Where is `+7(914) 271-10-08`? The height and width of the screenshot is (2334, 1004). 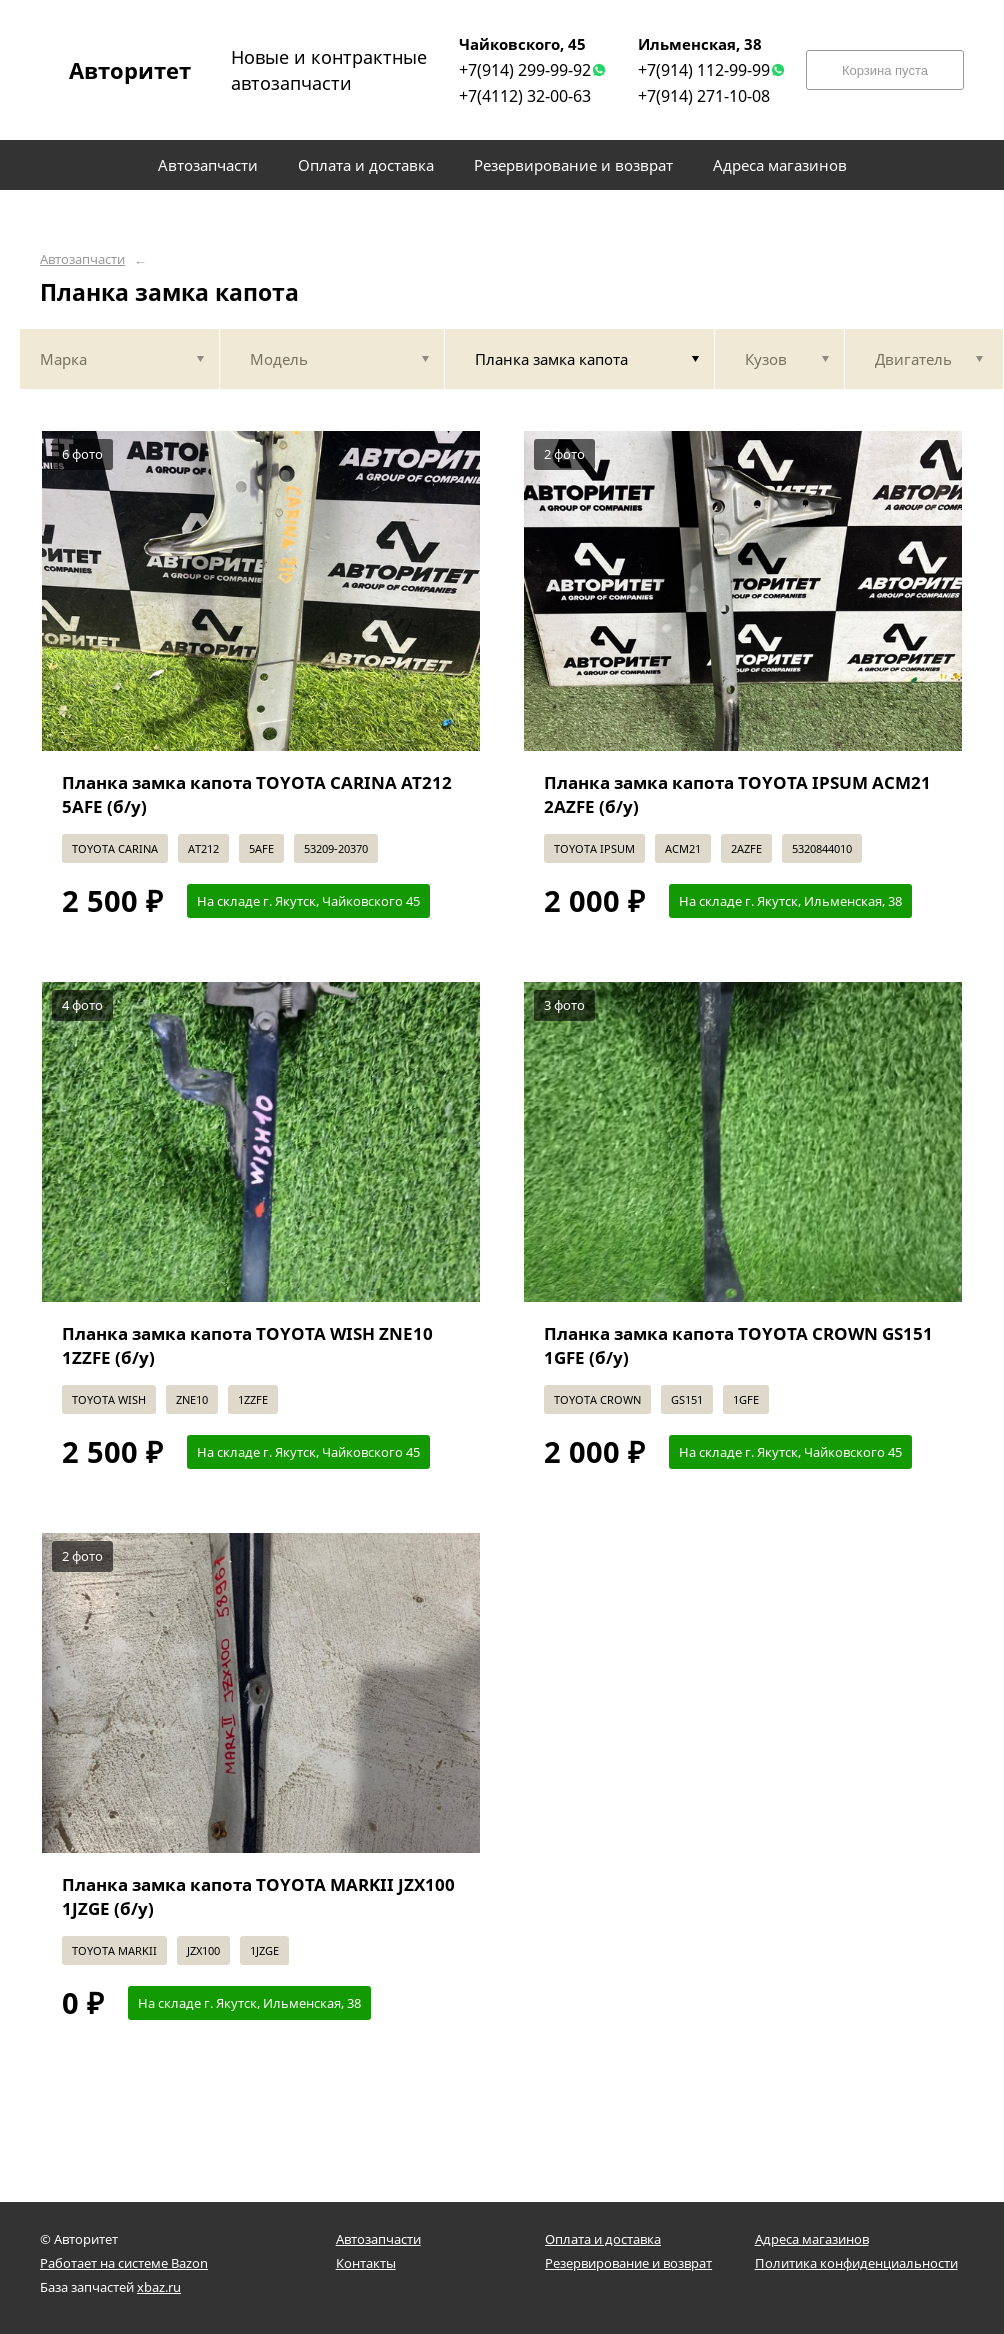 +7(914) 271-10-08 is located at coordinates (704, 96).